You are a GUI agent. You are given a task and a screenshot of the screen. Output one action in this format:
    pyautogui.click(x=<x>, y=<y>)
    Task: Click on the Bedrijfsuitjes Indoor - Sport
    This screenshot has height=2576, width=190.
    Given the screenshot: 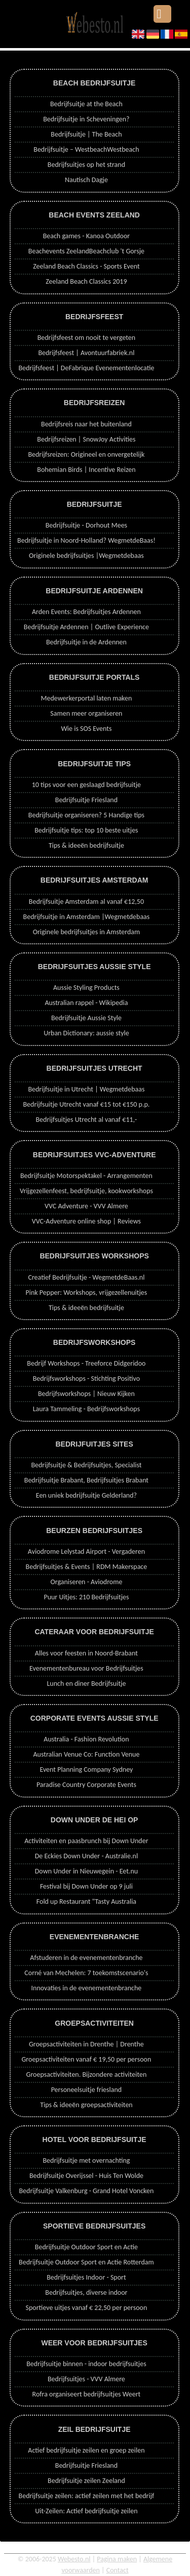 What is the action you would take?
    pyautogui.click(x=86, y=2277)
    